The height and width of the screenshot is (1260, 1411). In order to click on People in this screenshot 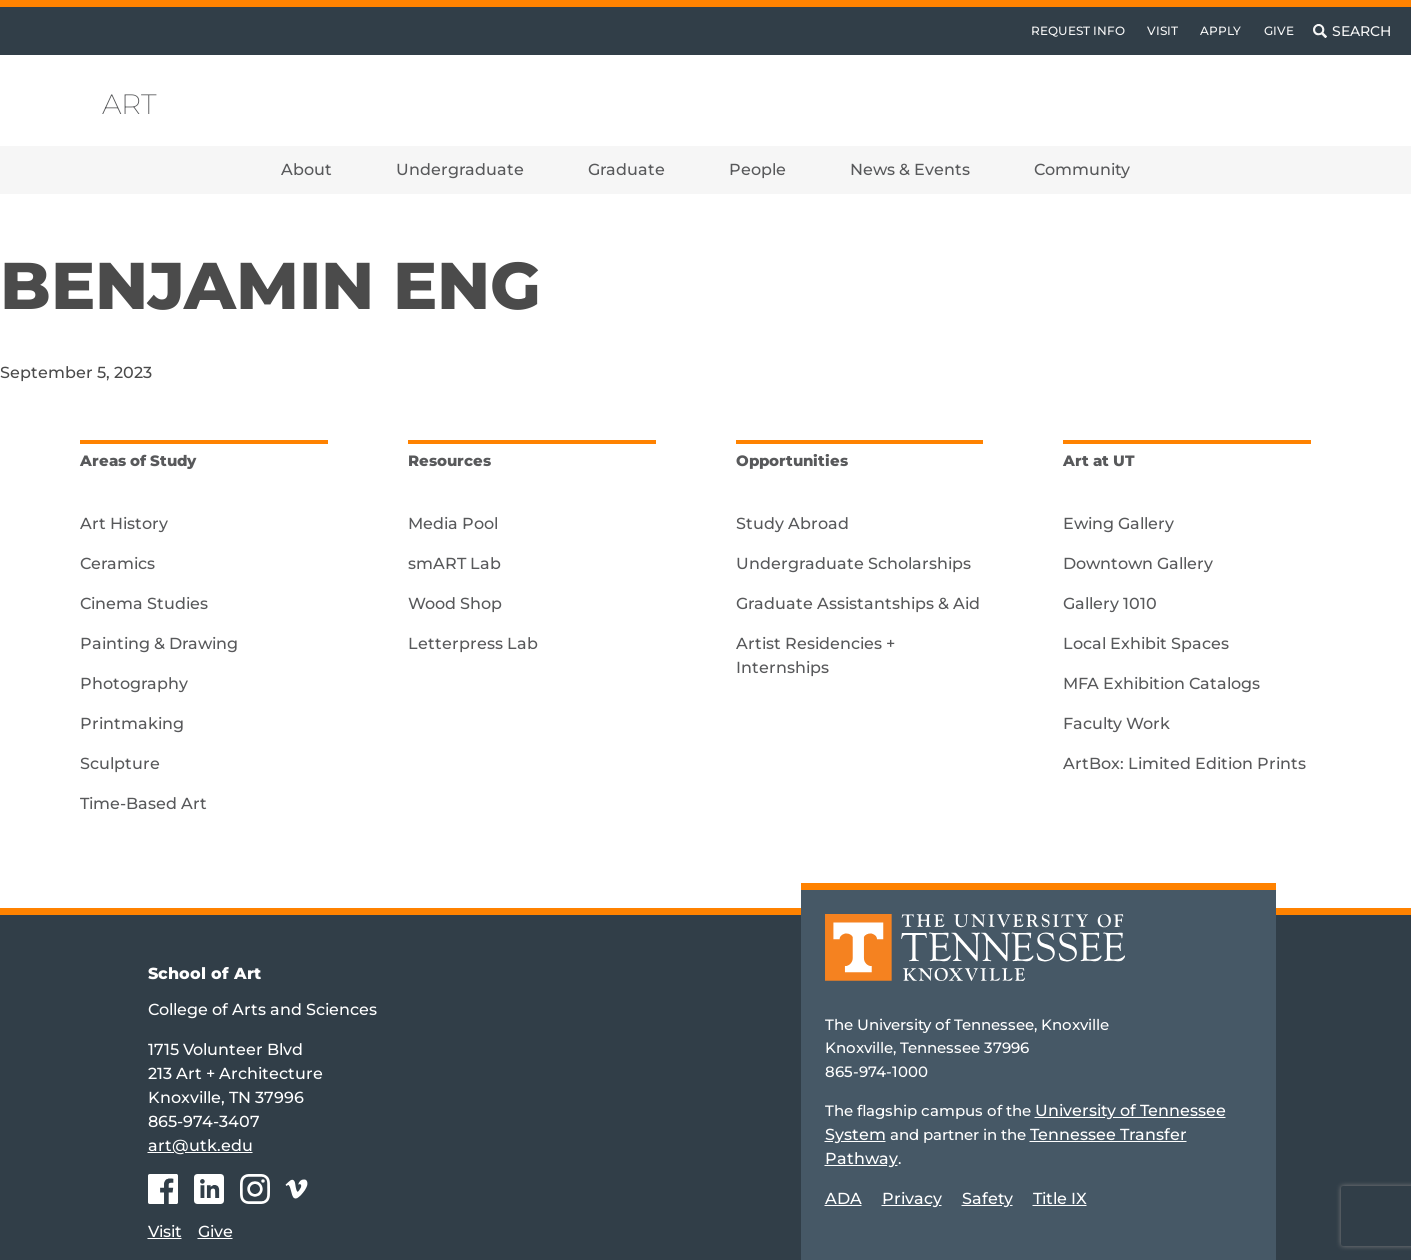, I will do `click(757, 169)`.